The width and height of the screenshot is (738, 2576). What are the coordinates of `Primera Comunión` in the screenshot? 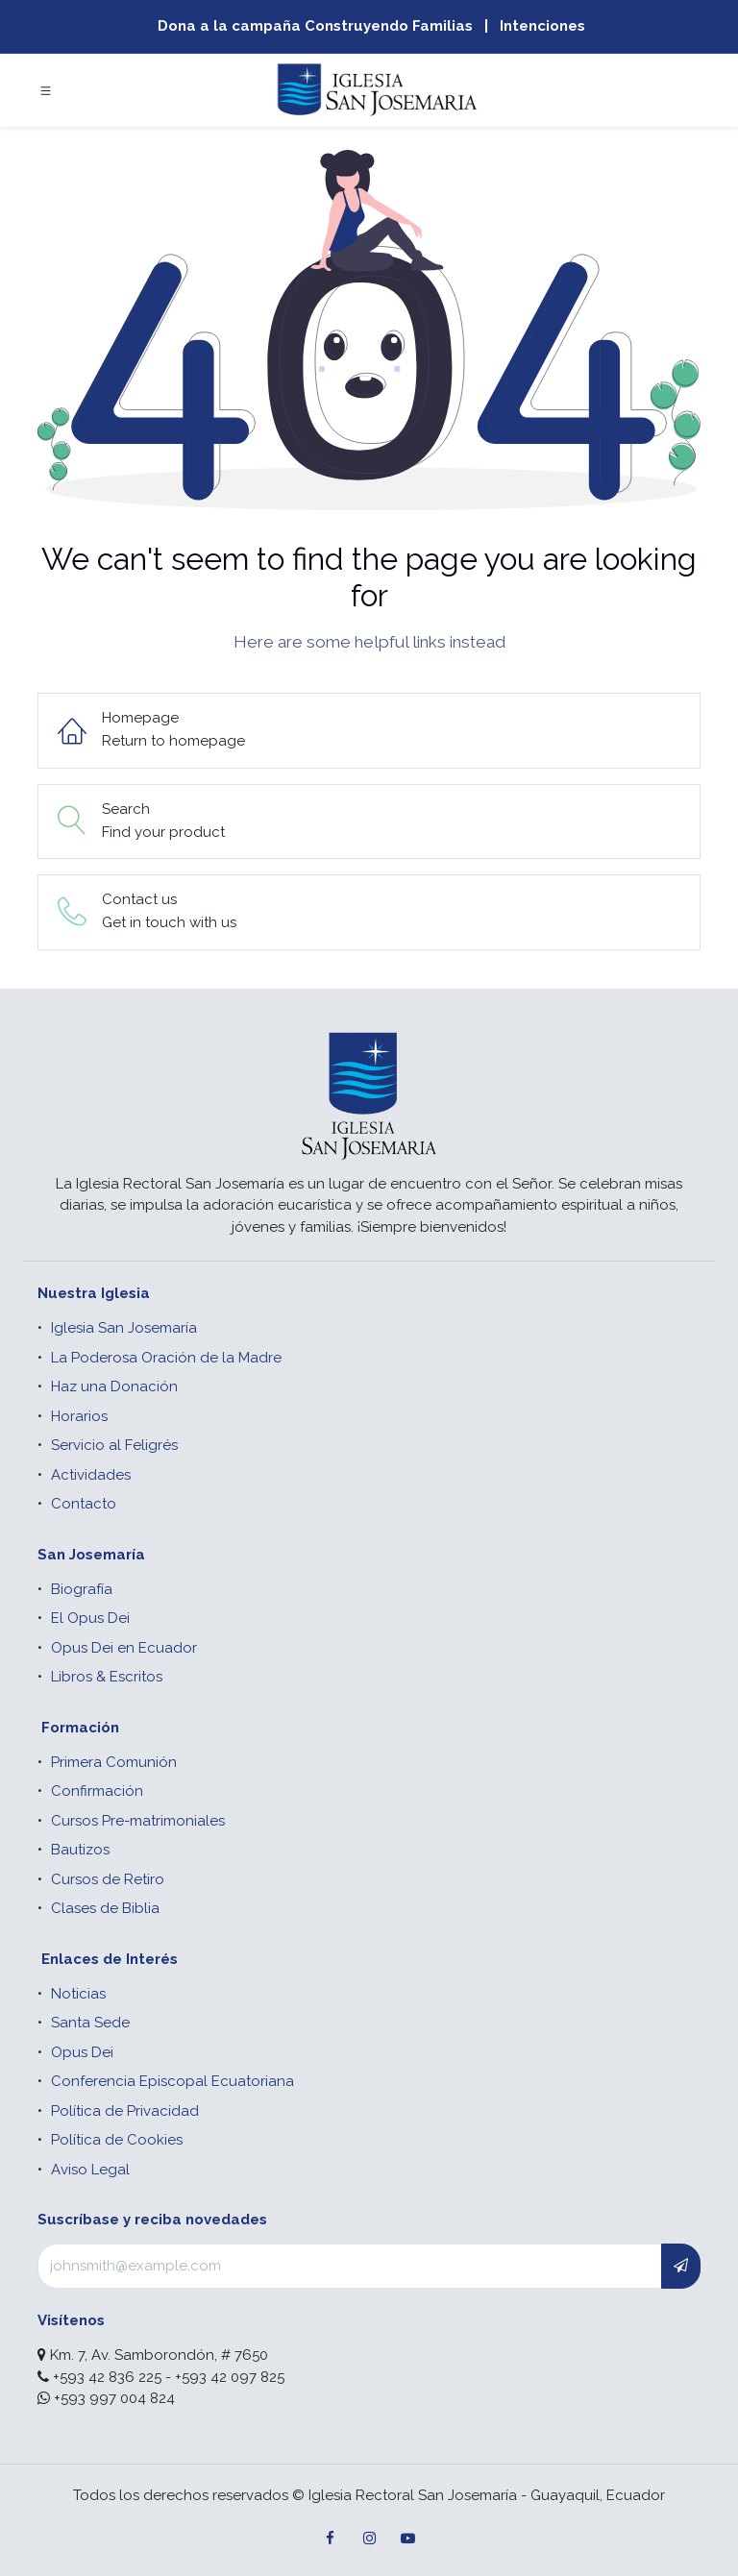 It's located at (114, 1762).